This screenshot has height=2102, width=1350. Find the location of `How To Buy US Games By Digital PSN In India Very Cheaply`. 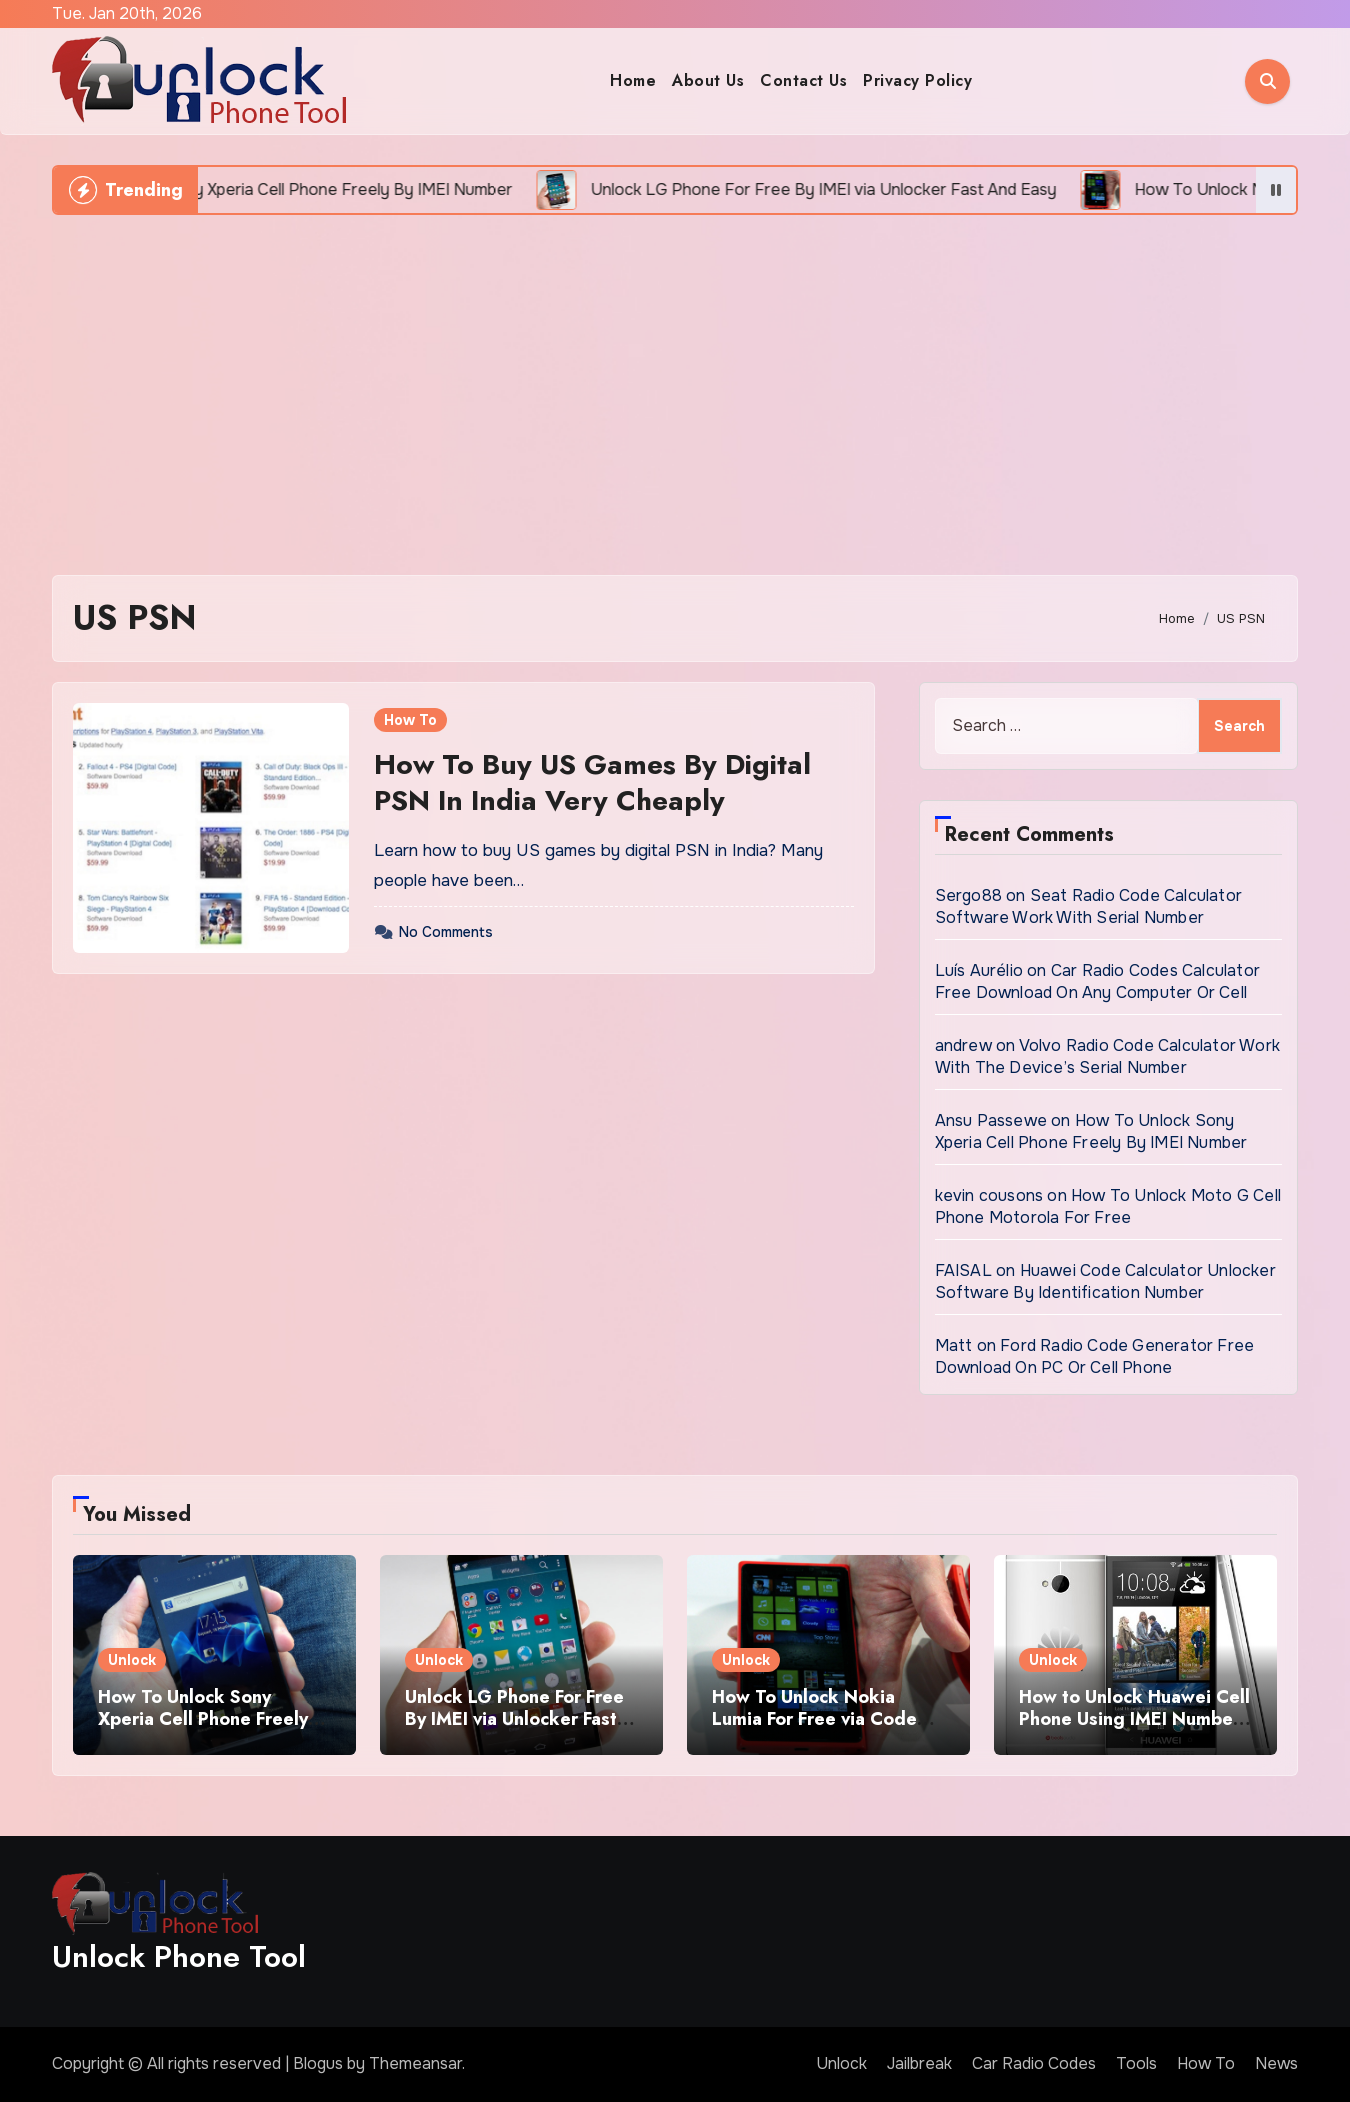

How To Buy US Games By Digital PSN In India Very Cheaply is located at coordinates (592, 782).